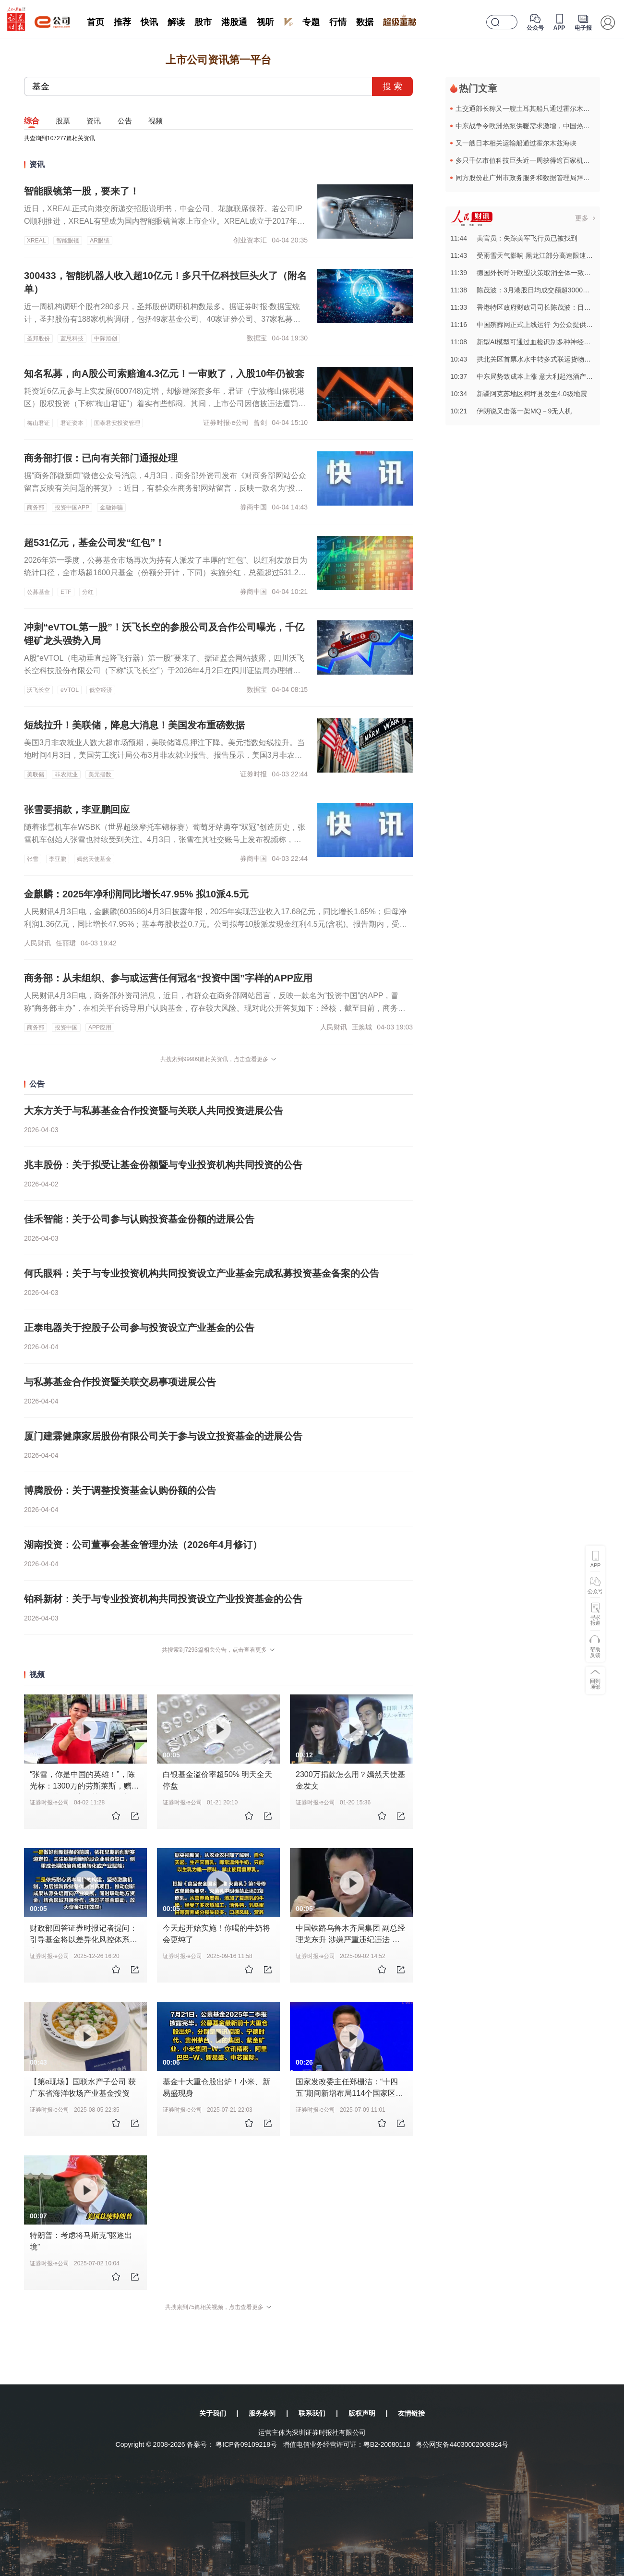  Describe the element at coordinates (83, 1939) in the screenshot. I see `财政部回答证券时报记者提问：引导基金将以差异化风控体系培育创新生态` at that location.